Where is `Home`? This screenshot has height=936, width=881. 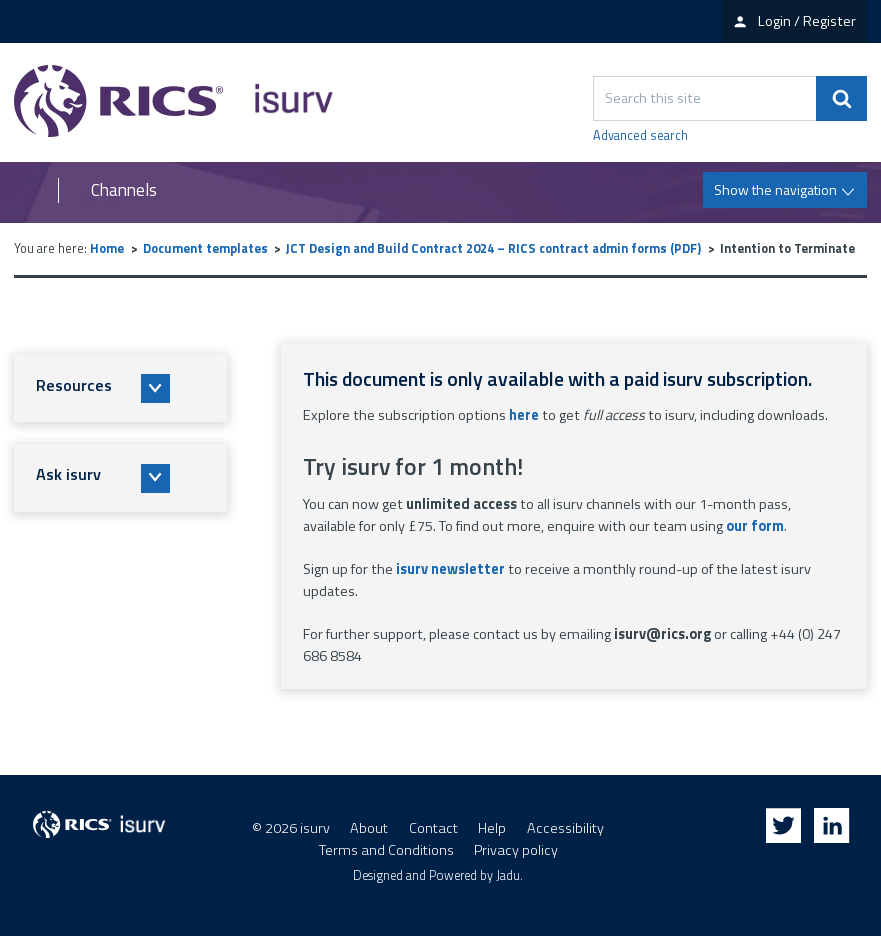
Home is located at coordinates (107, 248).